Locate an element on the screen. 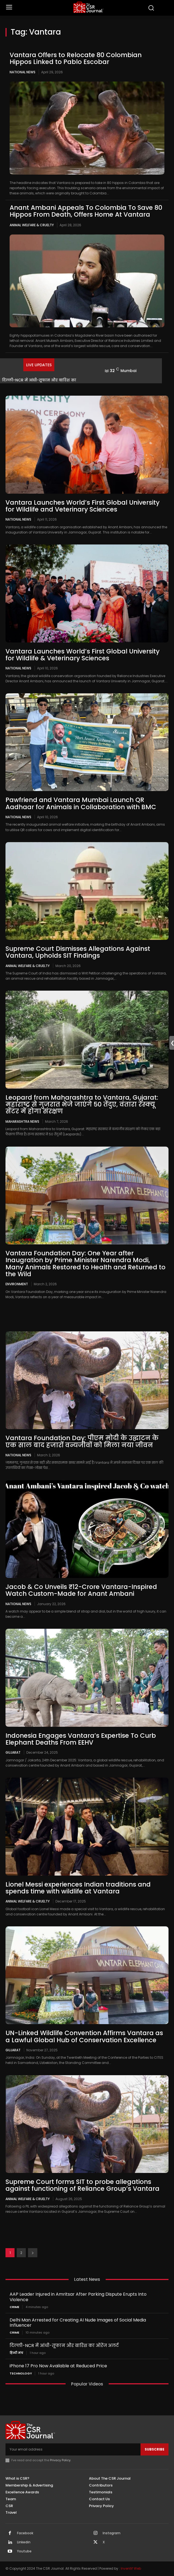 The height and width of the screenshot is (2576, 174). [next-page] is located at coordinates (32, 2252).